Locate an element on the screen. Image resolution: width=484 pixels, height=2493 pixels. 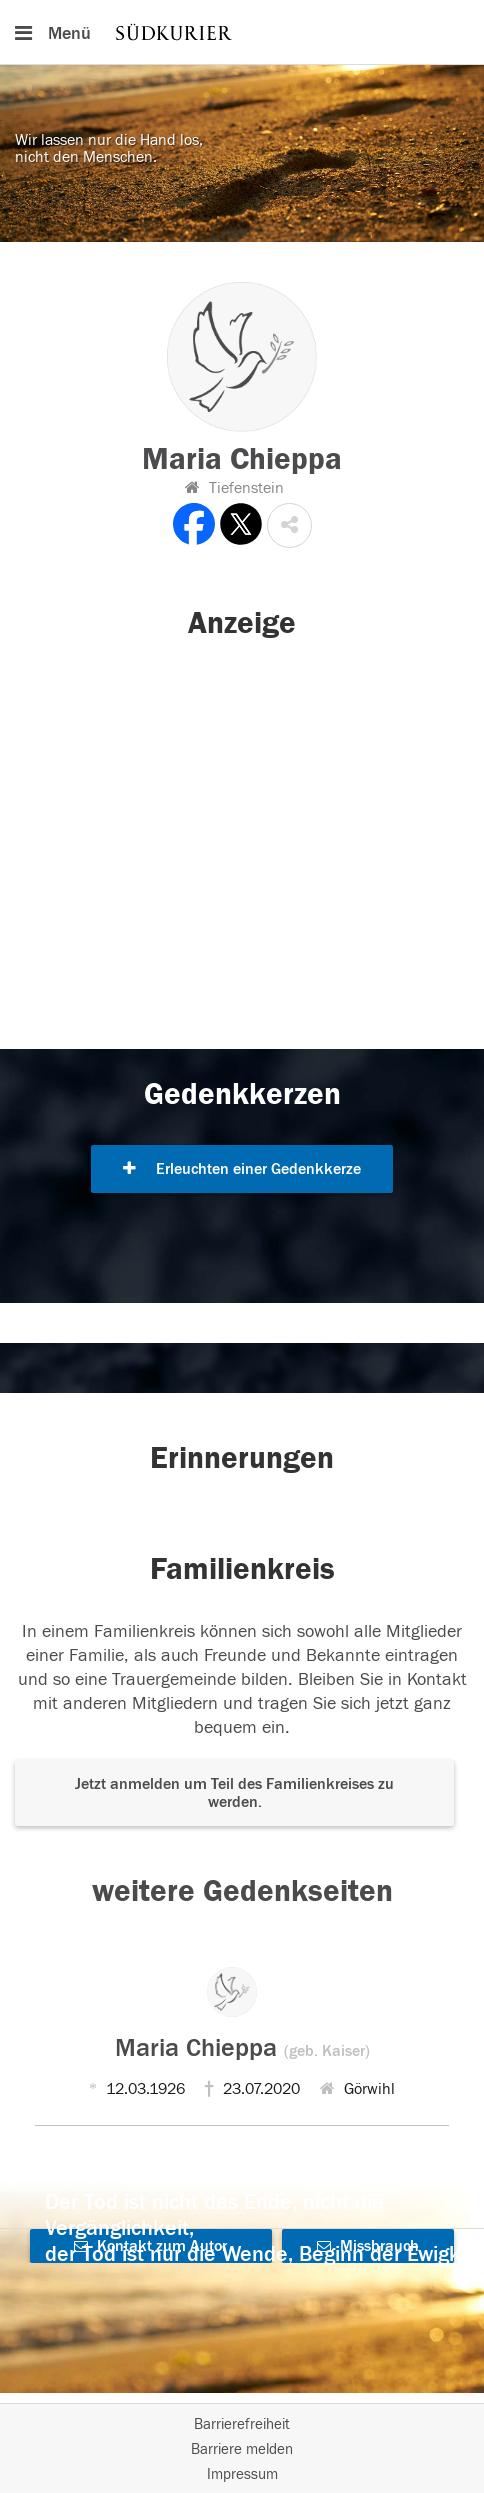
Erleuchten einer Gedenkkerze is located at coordinates (242, 1169).